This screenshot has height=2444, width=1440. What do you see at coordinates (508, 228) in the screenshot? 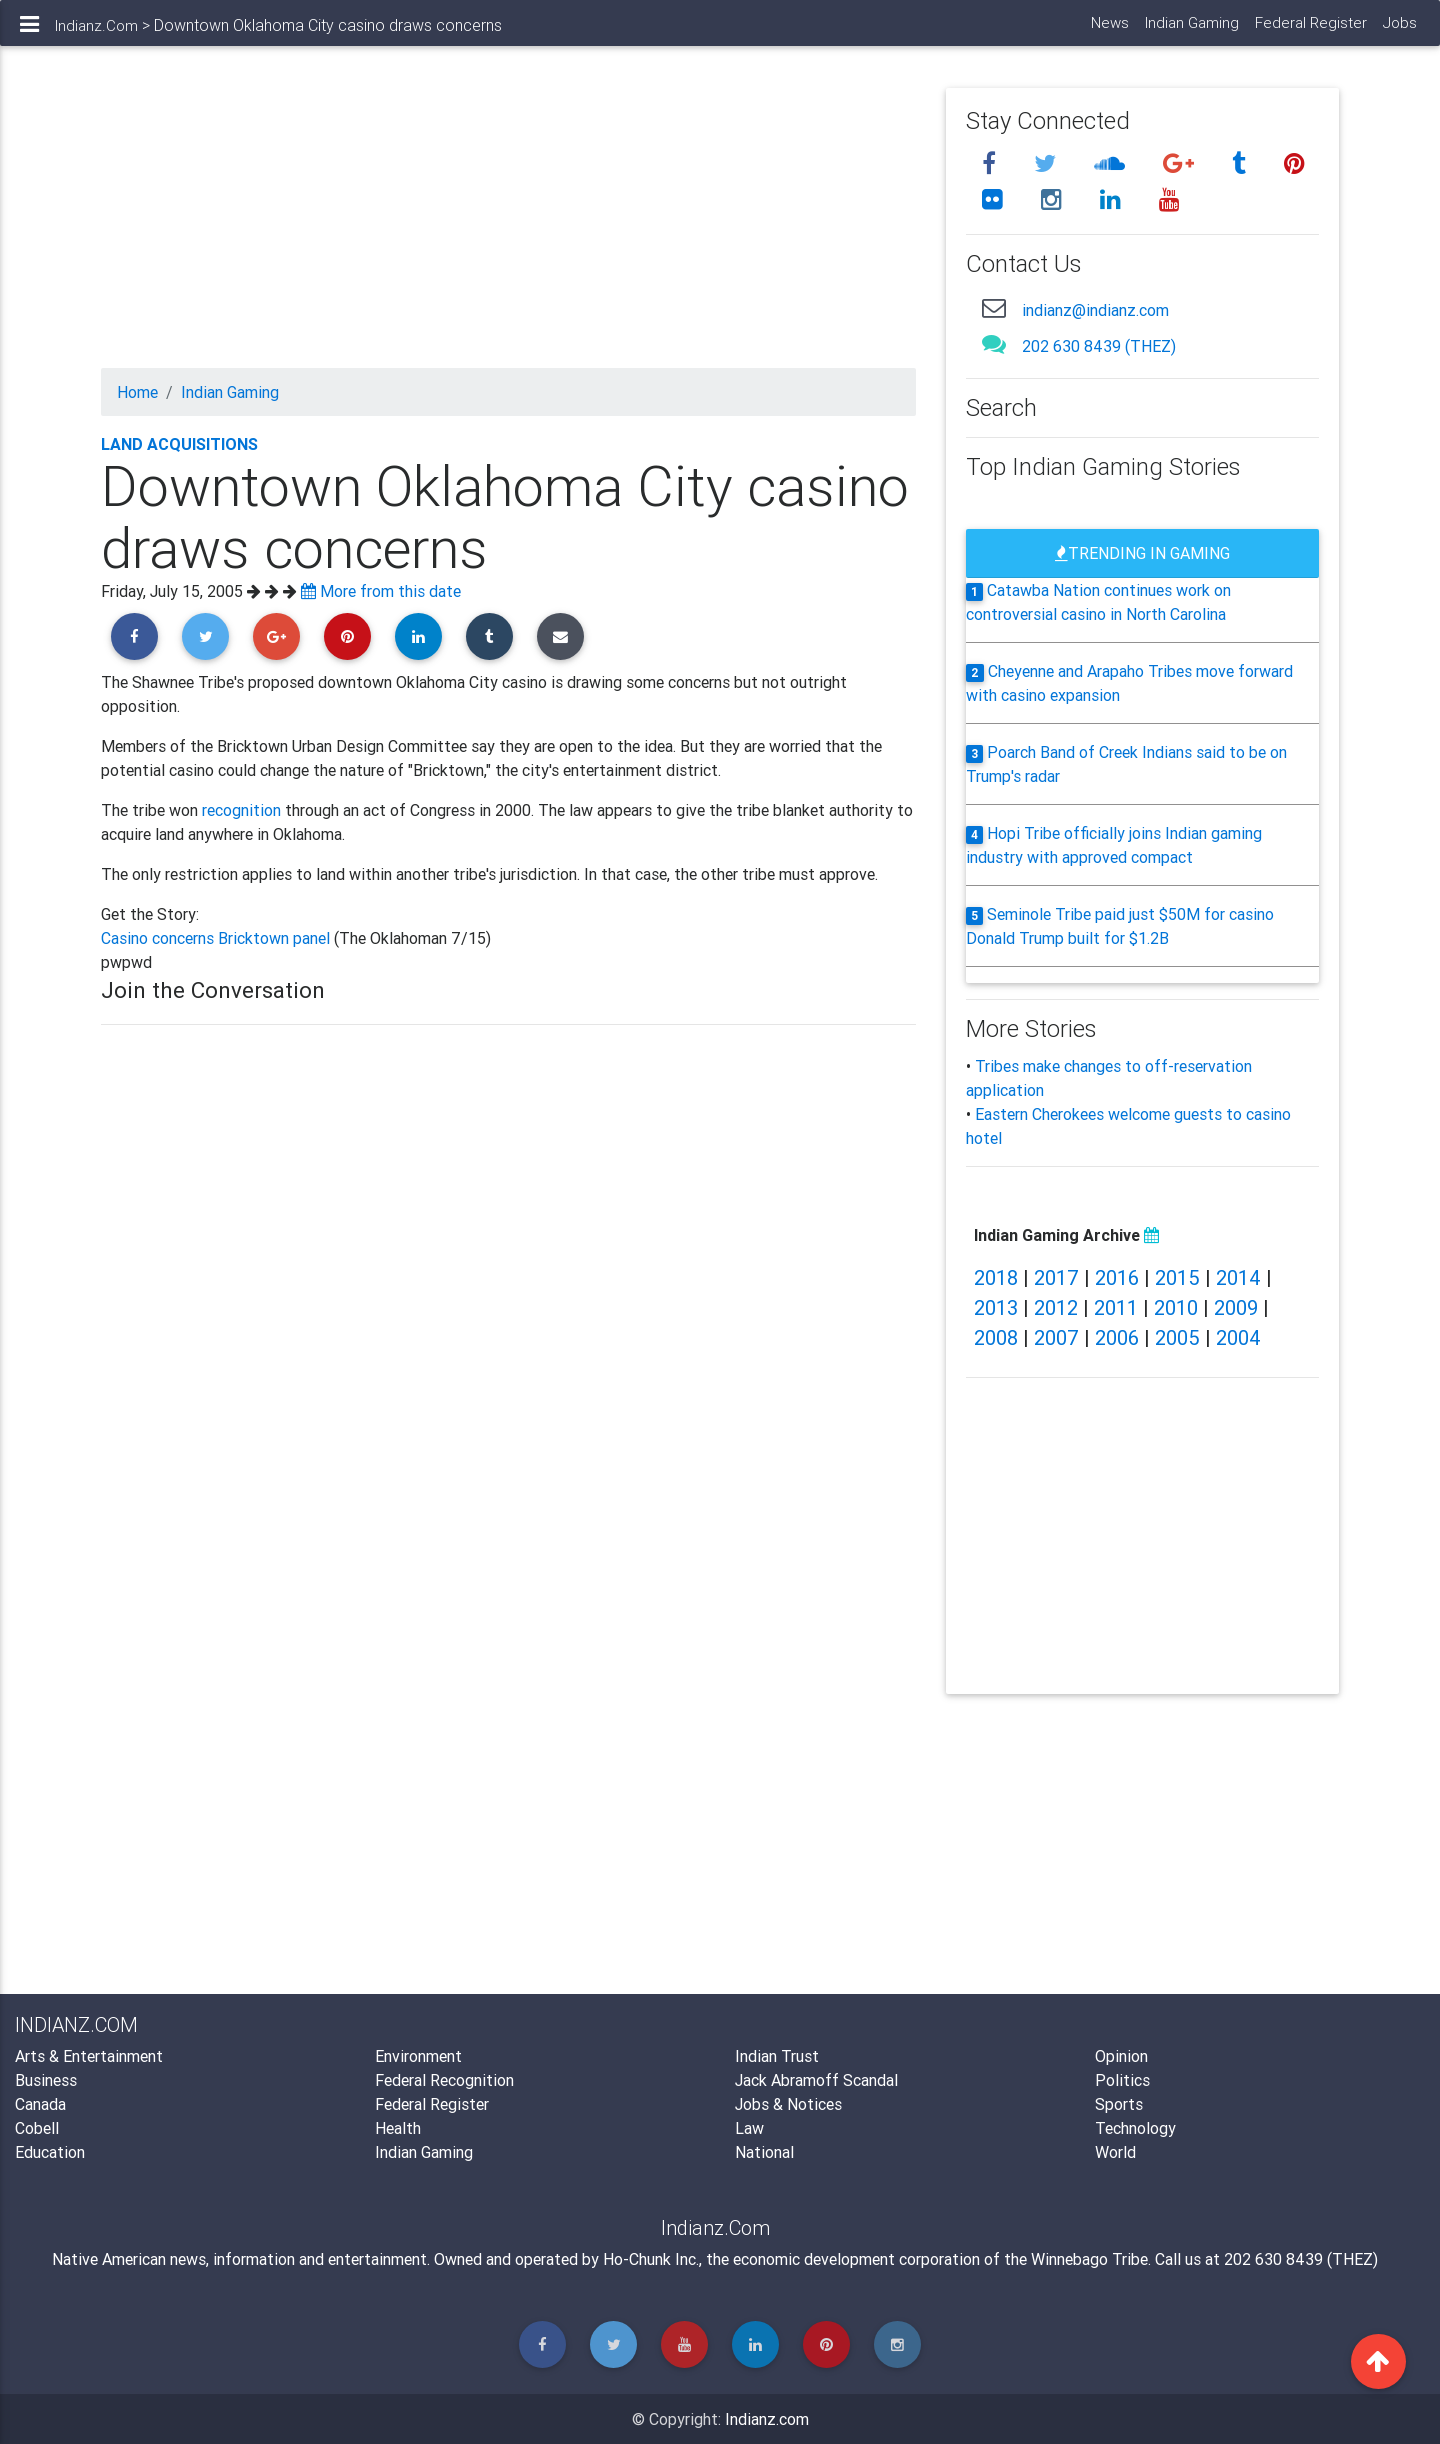
I see `[Advertisement]` at bounding box center [508, 228].